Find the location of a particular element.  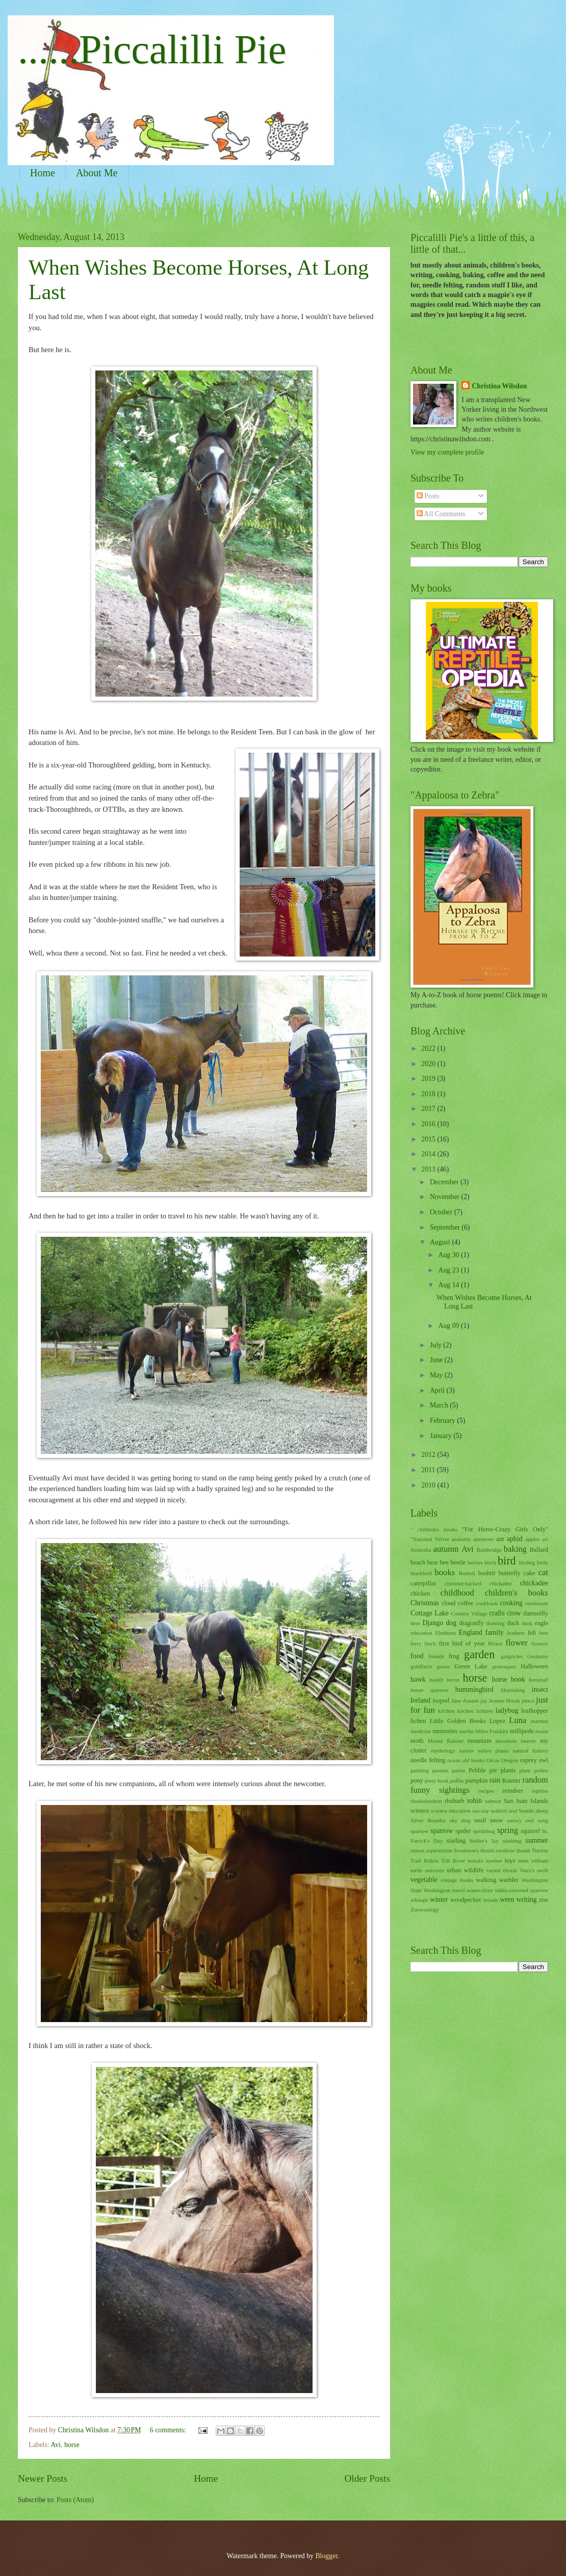

pollen is located at coordinates (541, 1770).